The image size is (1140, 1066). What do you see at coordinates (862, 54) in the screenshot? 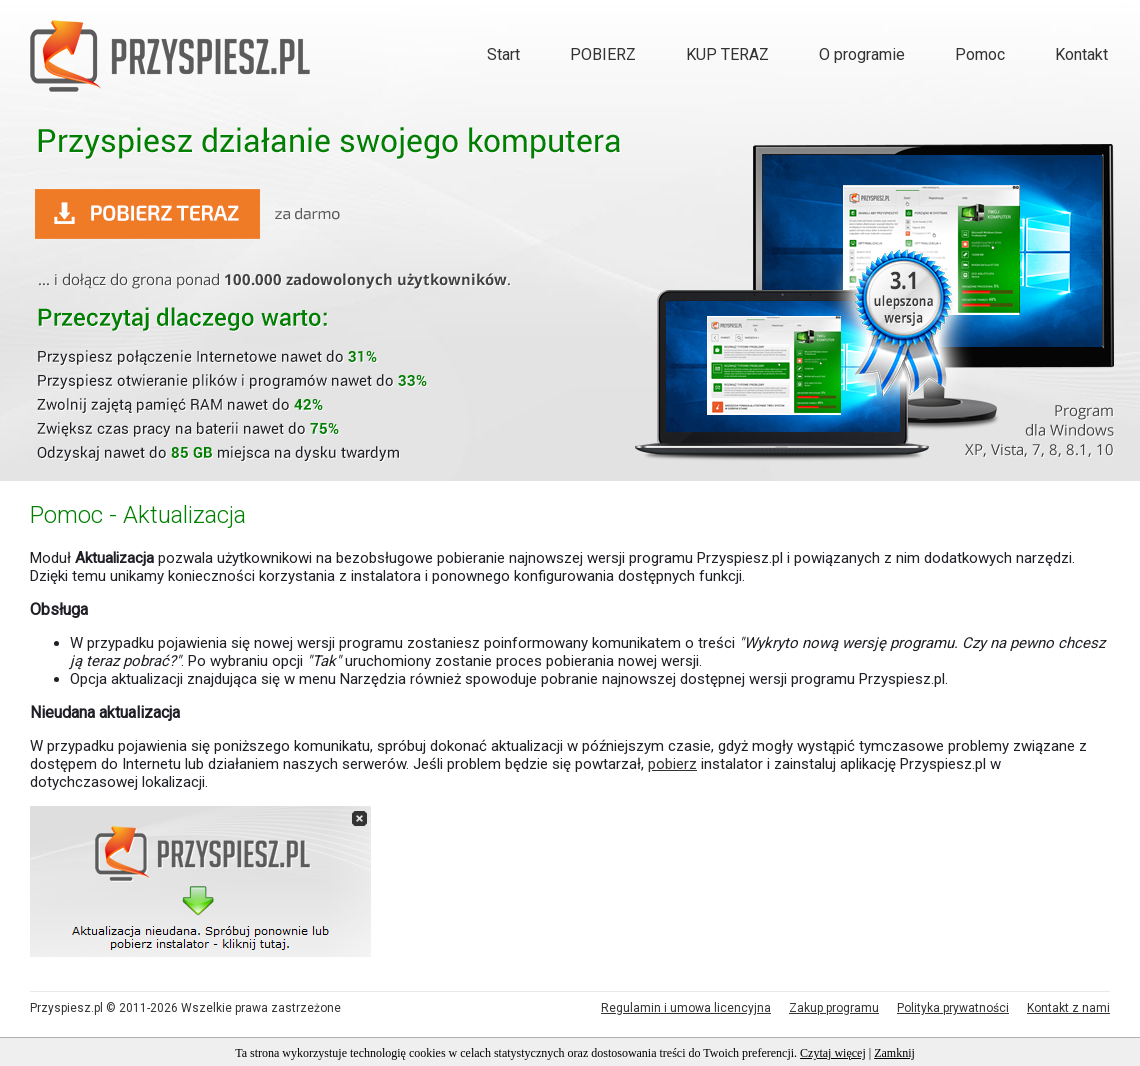
I see `O programie` at bounding box center [862, 54].